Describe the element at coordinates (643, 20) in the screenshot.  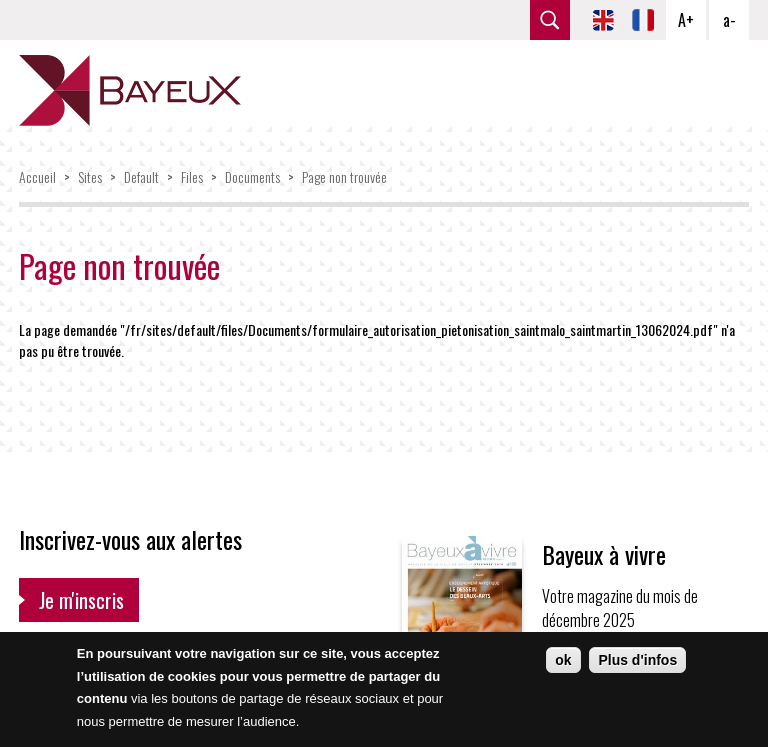
I see `FR` at that location.